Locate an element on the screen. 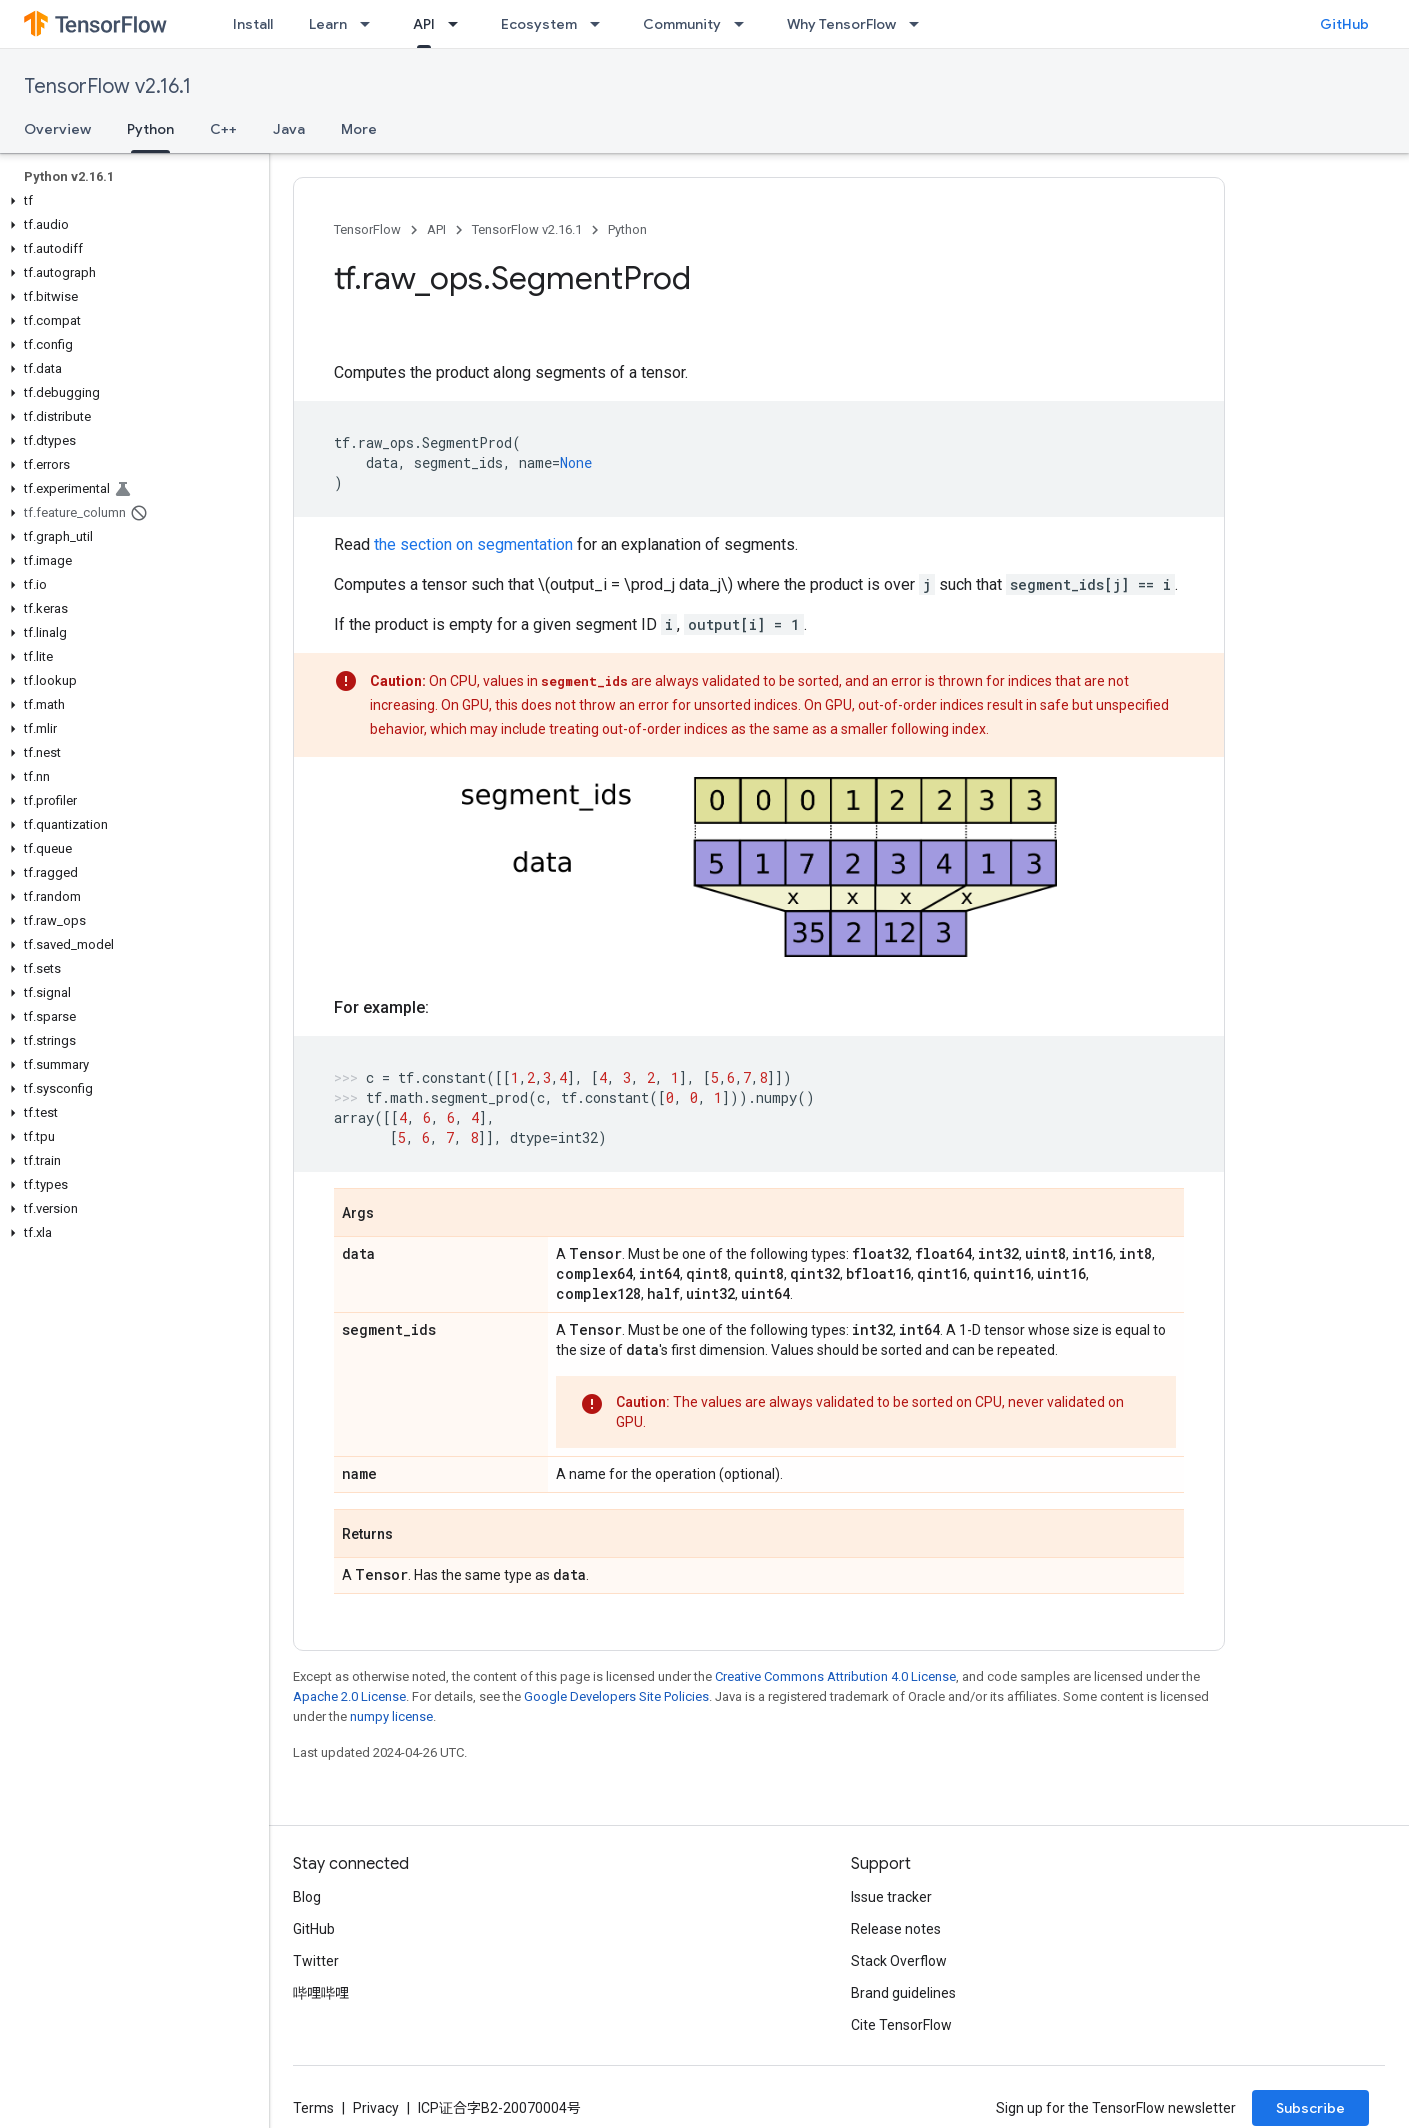  API is located at coordinates (436, 229).